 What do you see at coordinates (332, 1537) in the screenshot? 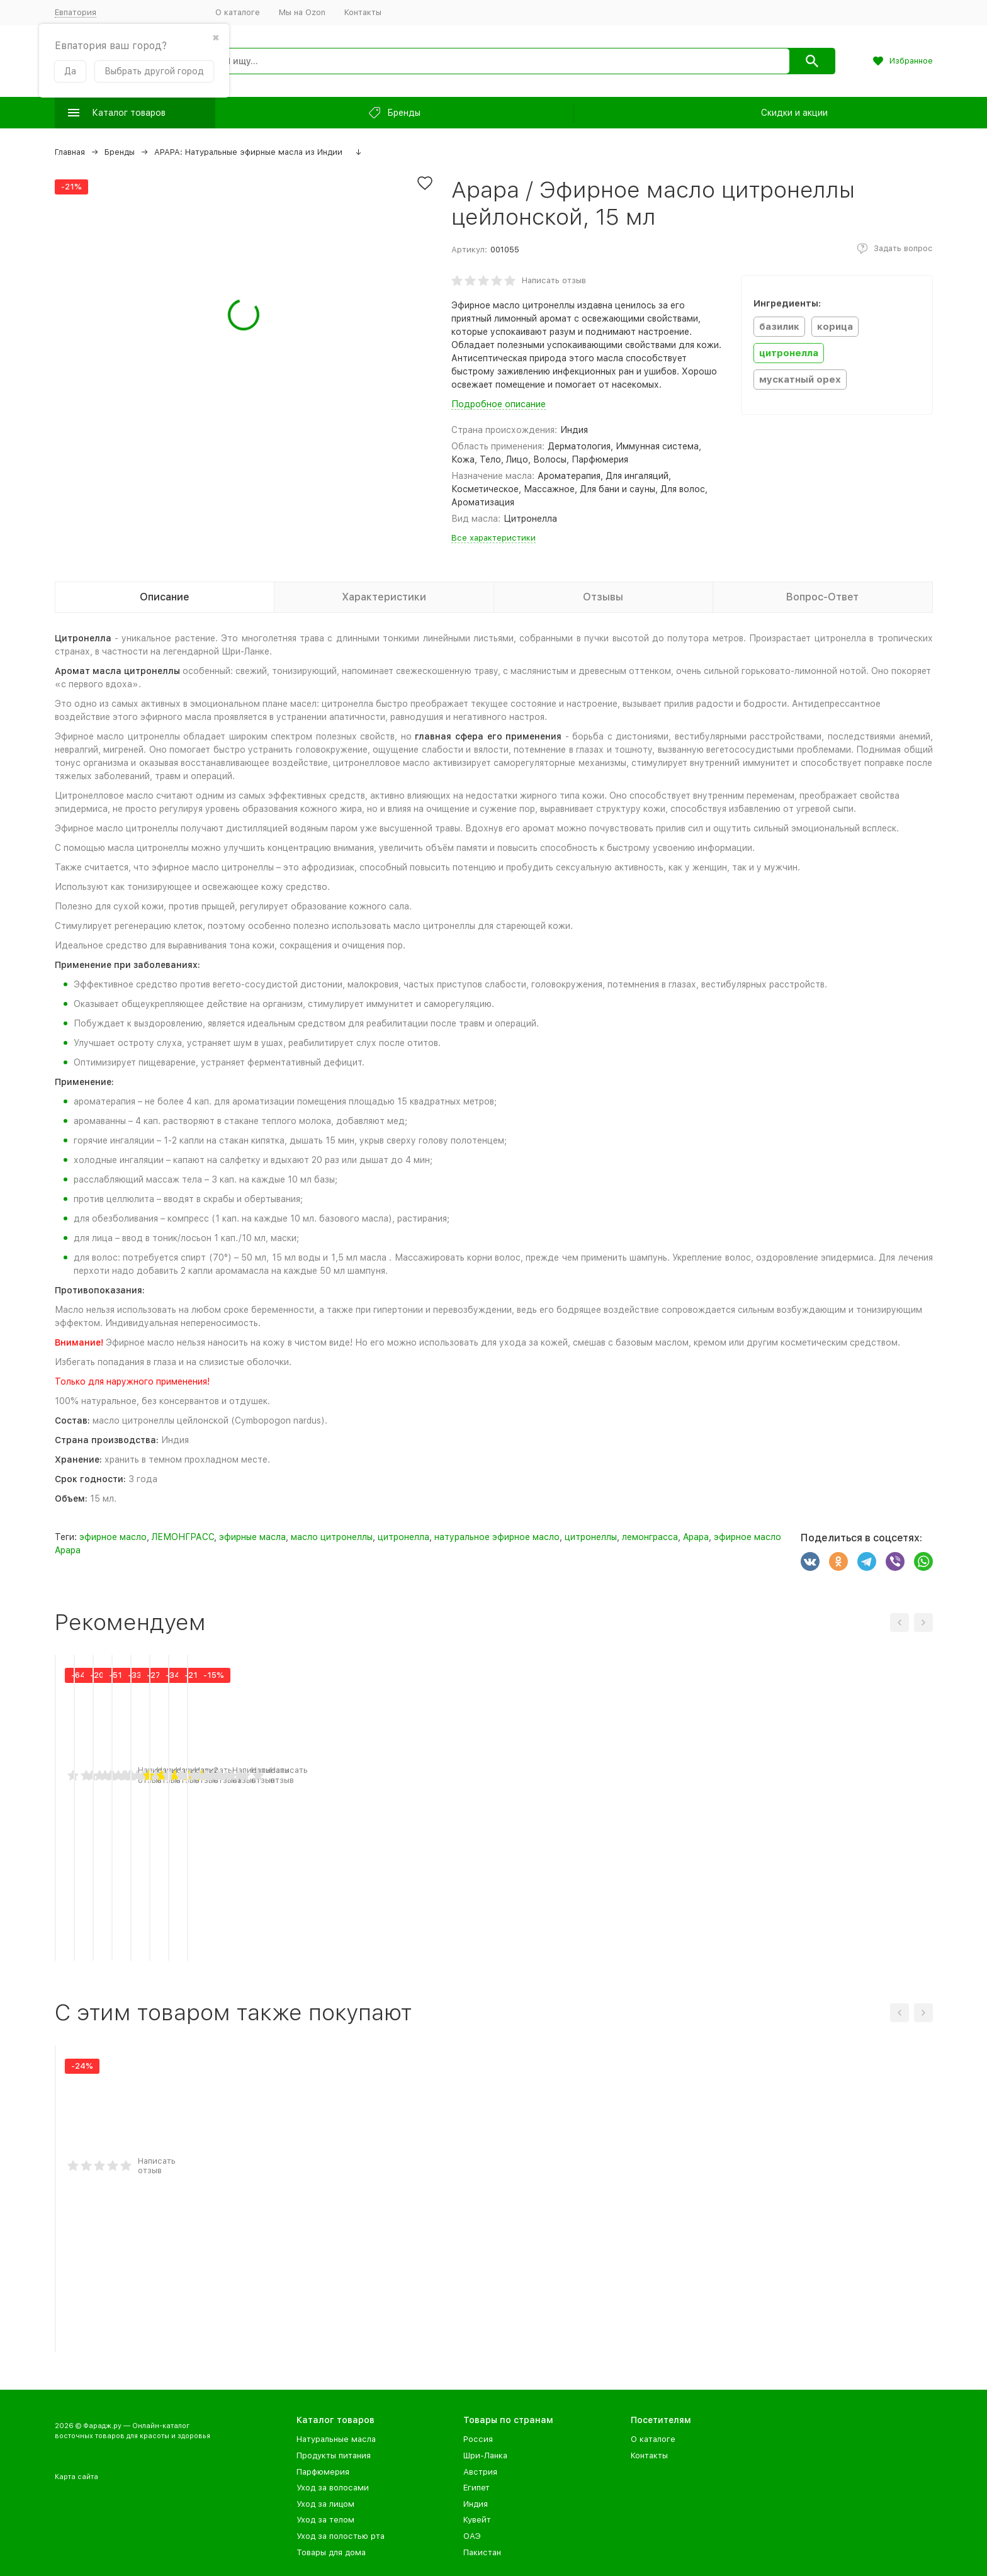
I see `масло цитронеллы` at bounding box center [332, 1537].